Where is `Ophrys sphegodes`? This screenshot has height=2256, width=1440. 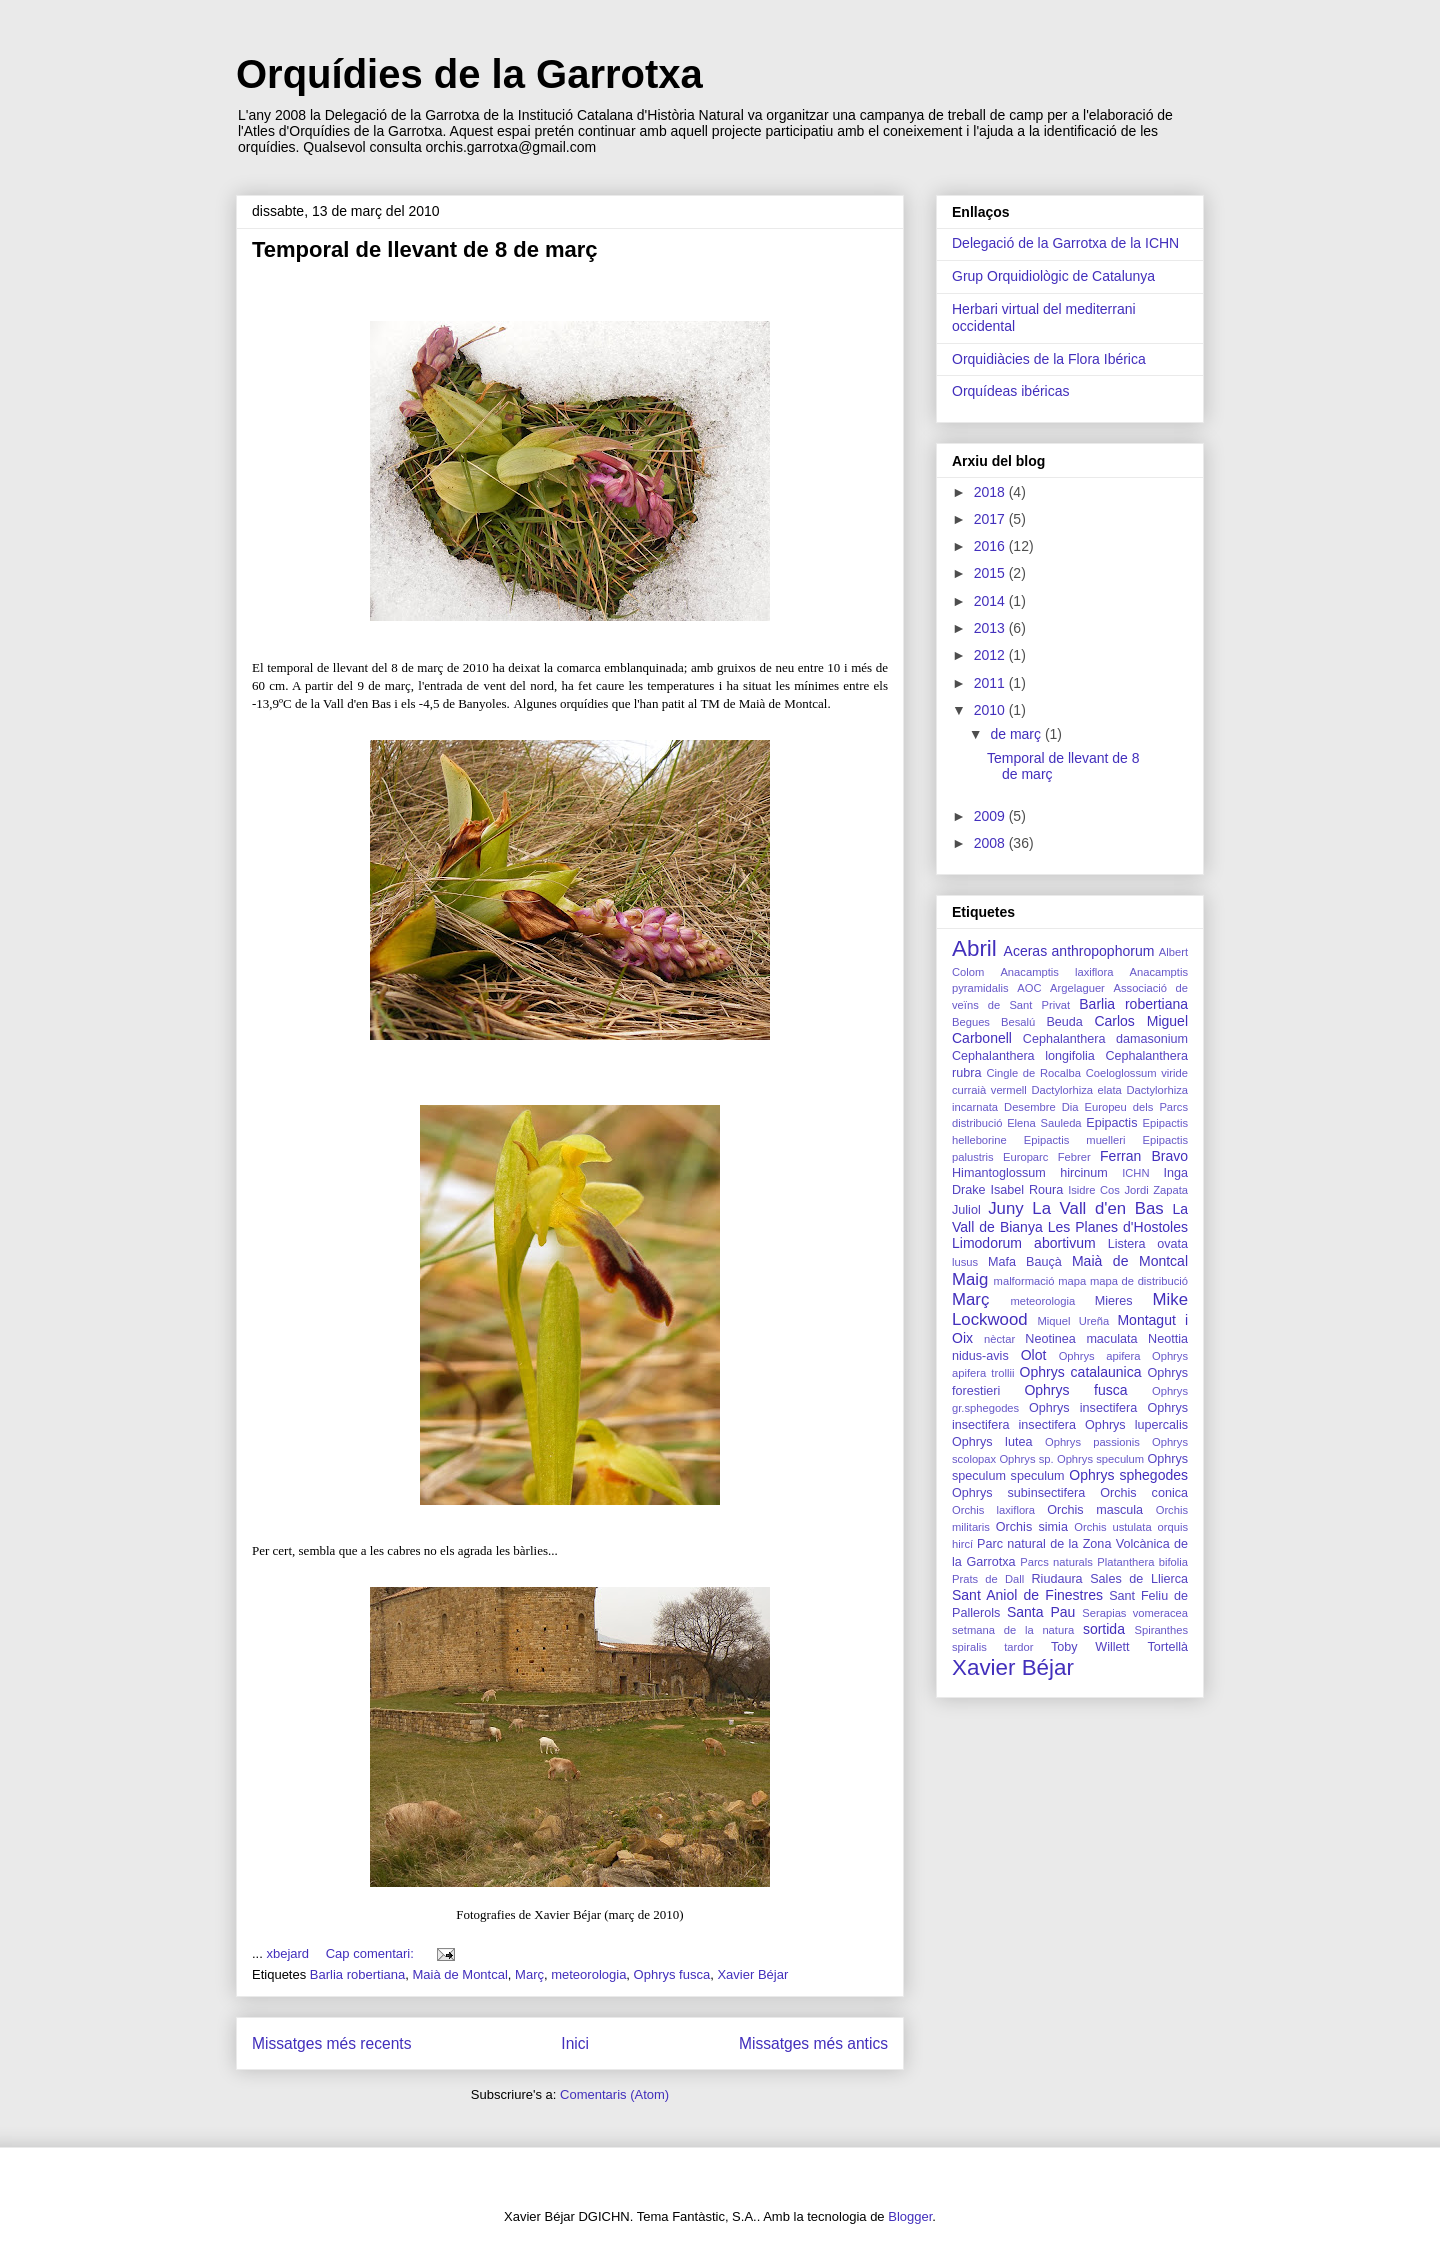 Ophrys sphegodes is located at coordinates (1128, 1475).